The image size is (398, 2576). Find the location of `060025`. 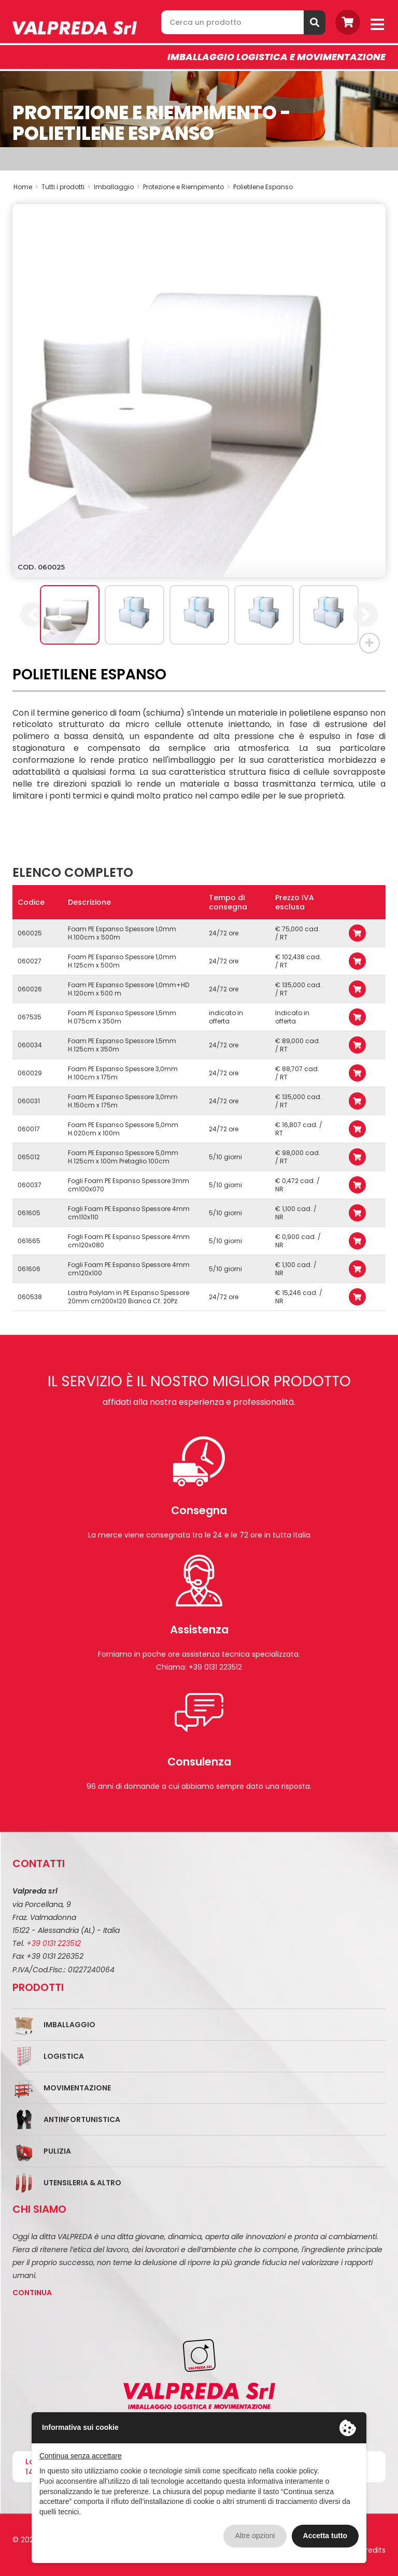

060025 is located at coordinates (30, 933).